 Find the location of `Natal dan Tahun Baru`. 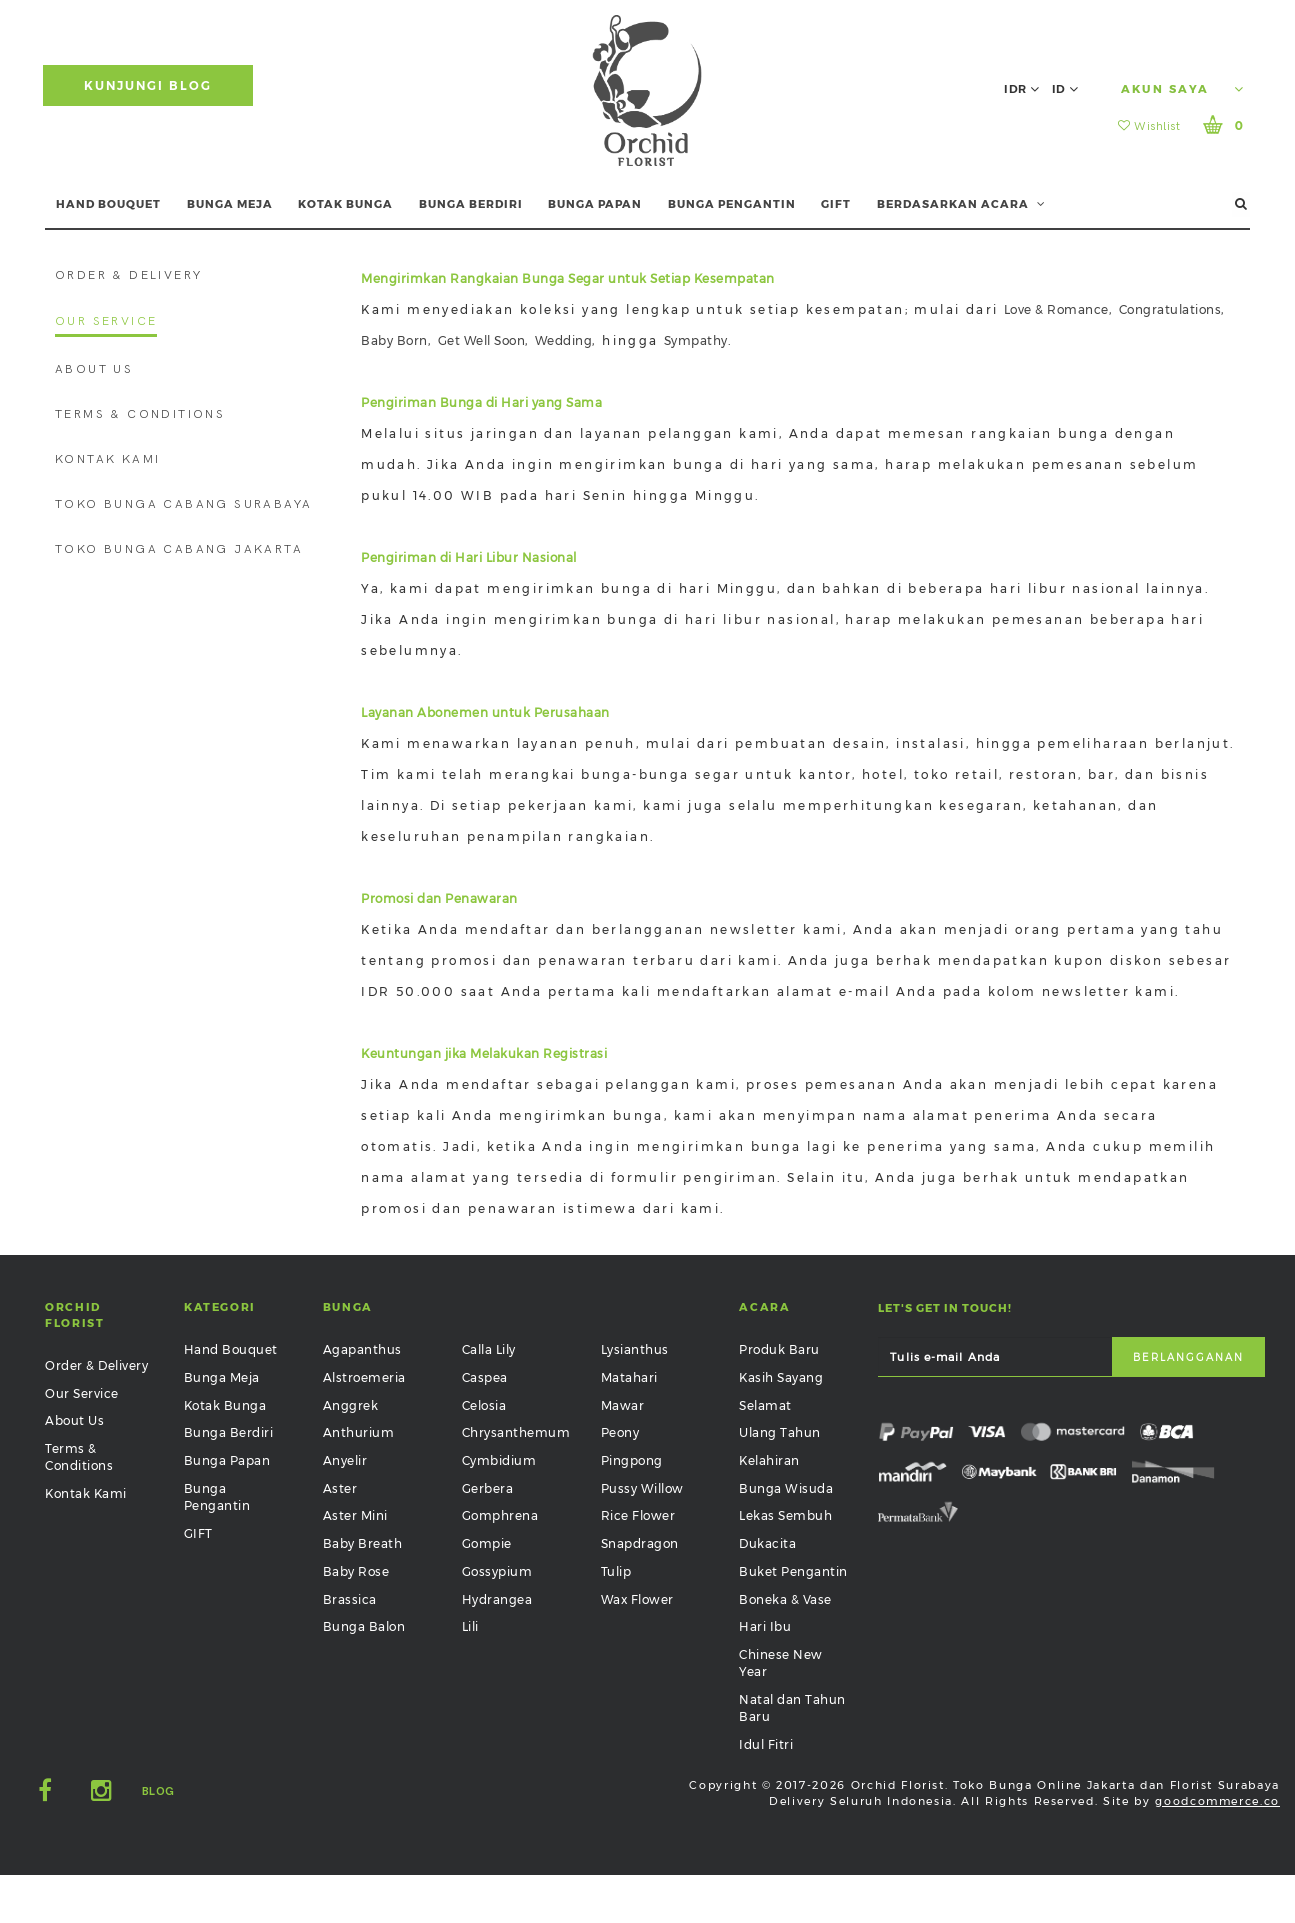

Natal dan Tahun Baru is located at coordinates (792, 1708).